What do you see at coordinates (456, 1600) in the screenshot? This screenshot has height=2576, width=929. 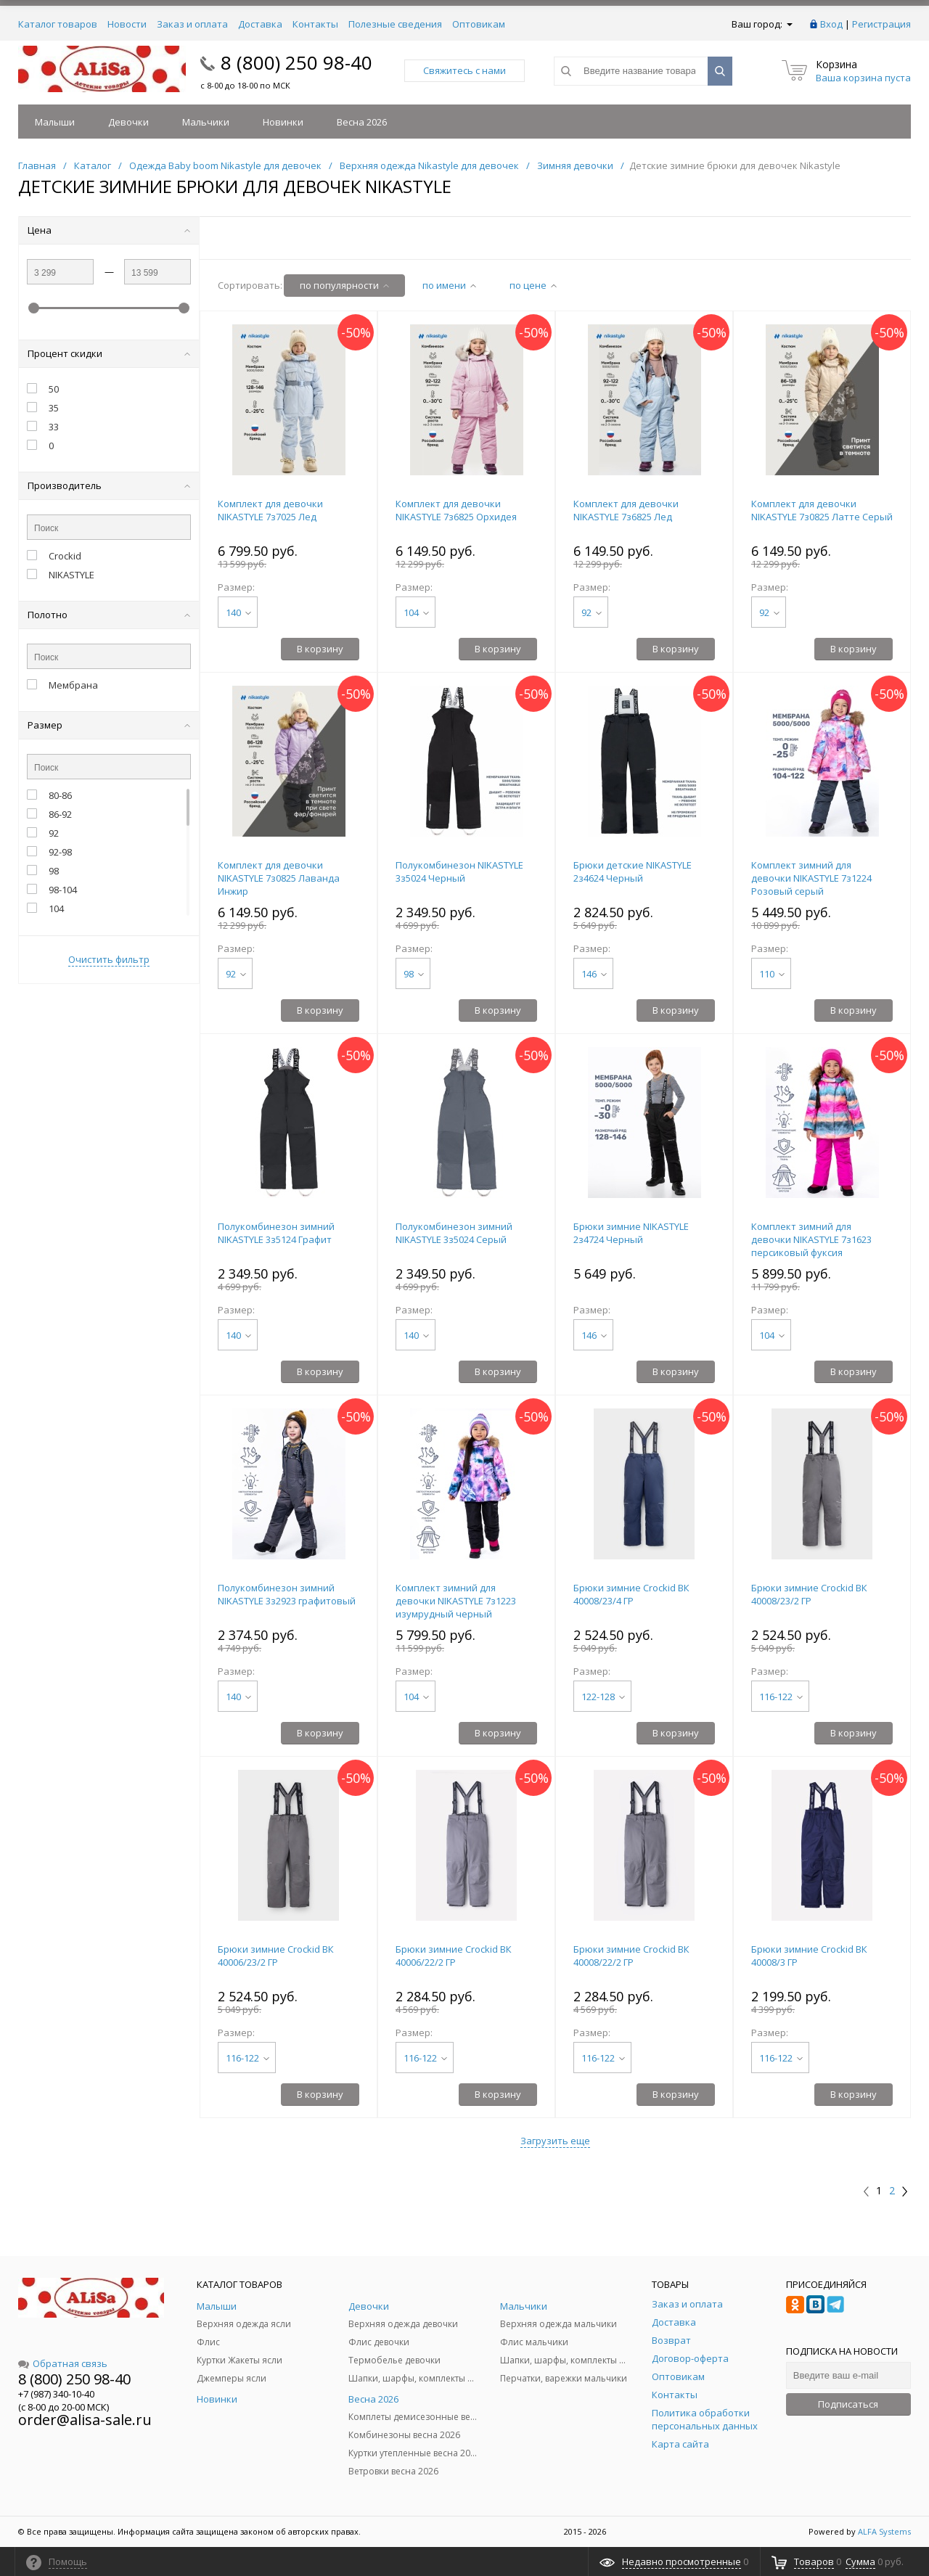 I see `Комплект зимний для девочки NIKASTYLE 7з1223 изумрудный черный` at bounding box center [456, 1600].